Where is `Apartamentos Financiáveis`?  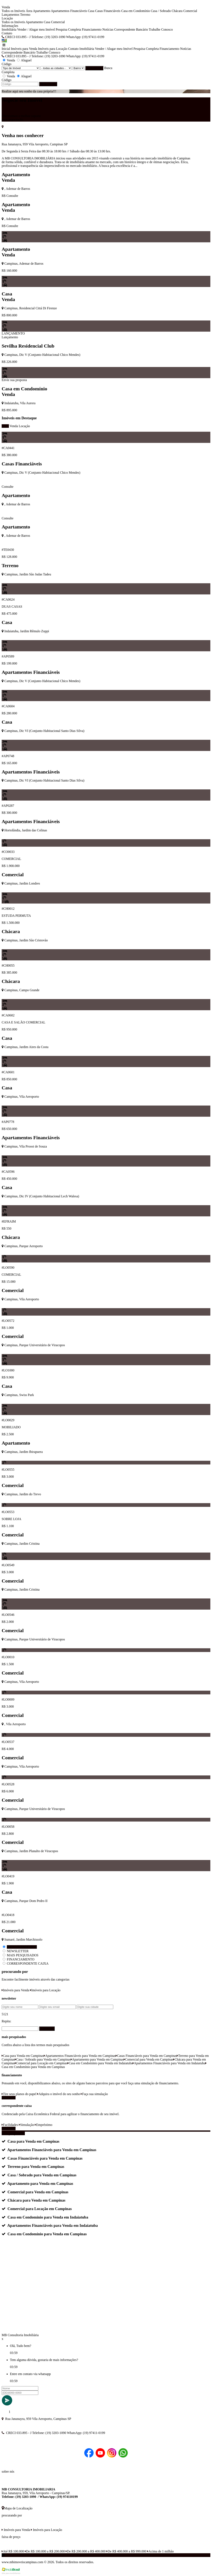
Apartamentos Financiáveis is located at coordinates (69, 11).